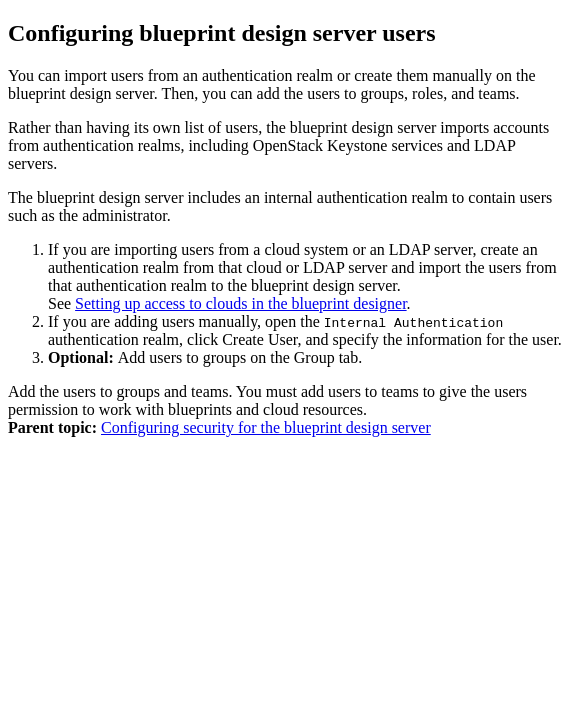 The height and width of the screenshot is (720, 571). I want to click on Configuring security for the blueprint design server, so click(266, 427).